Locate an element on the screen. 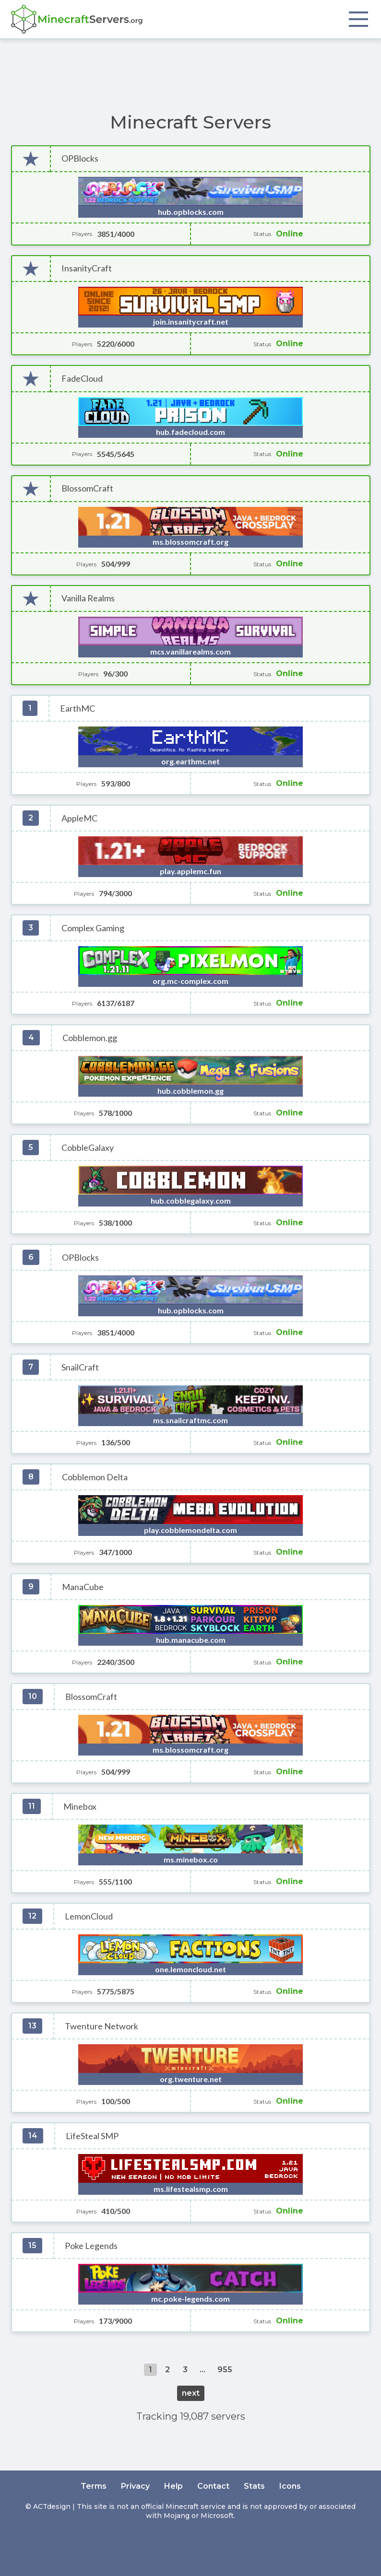 This screenshot has height=2576, width=381. EarthMC is located at coordinates (77, 708).